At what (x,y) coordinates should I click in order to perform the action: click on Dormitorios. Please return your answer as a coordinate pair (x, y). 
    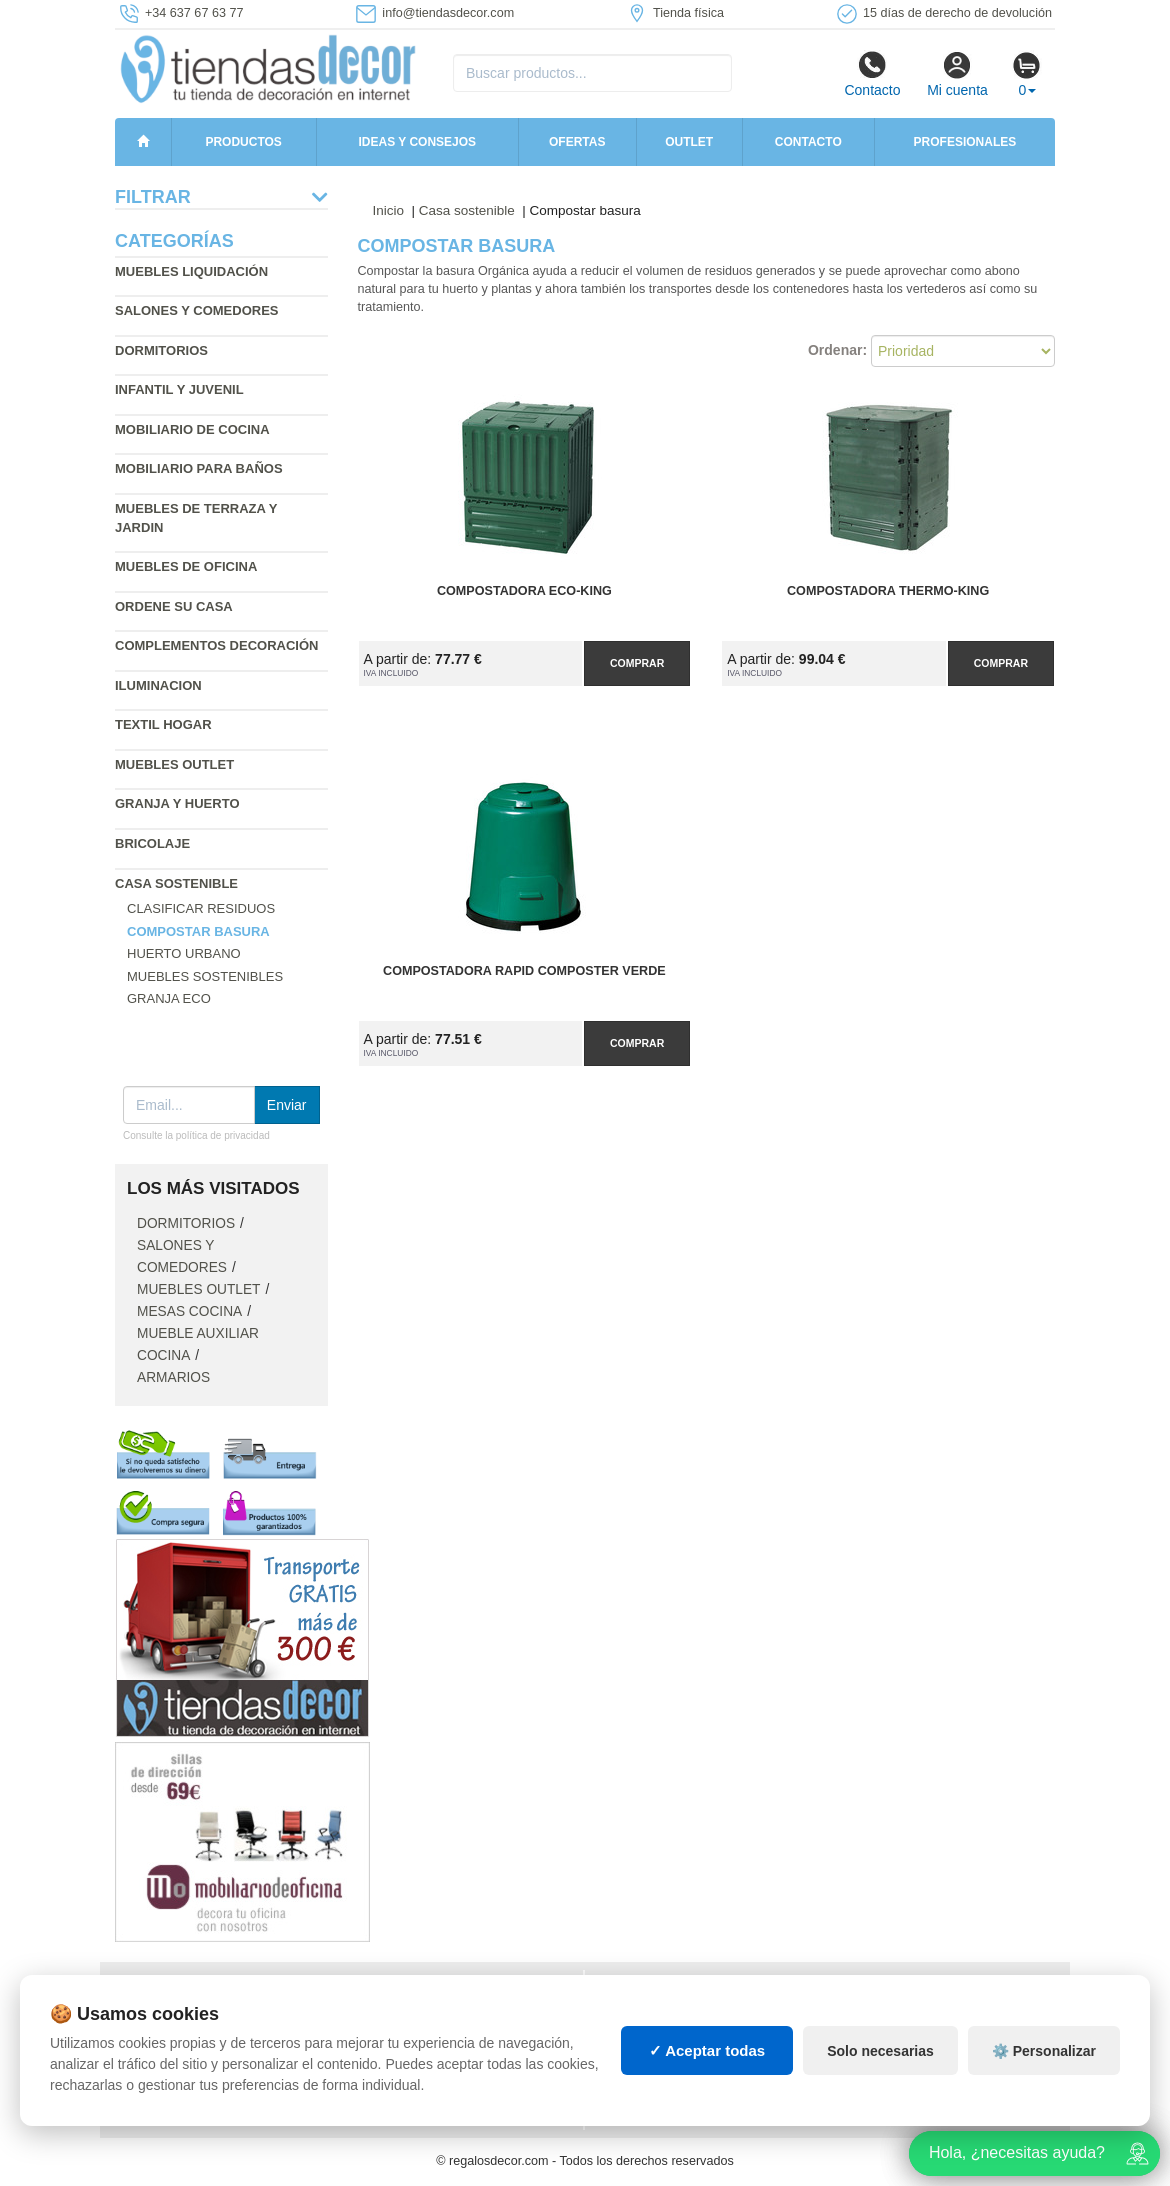
    Looking at the image, I should click on (161, 350).